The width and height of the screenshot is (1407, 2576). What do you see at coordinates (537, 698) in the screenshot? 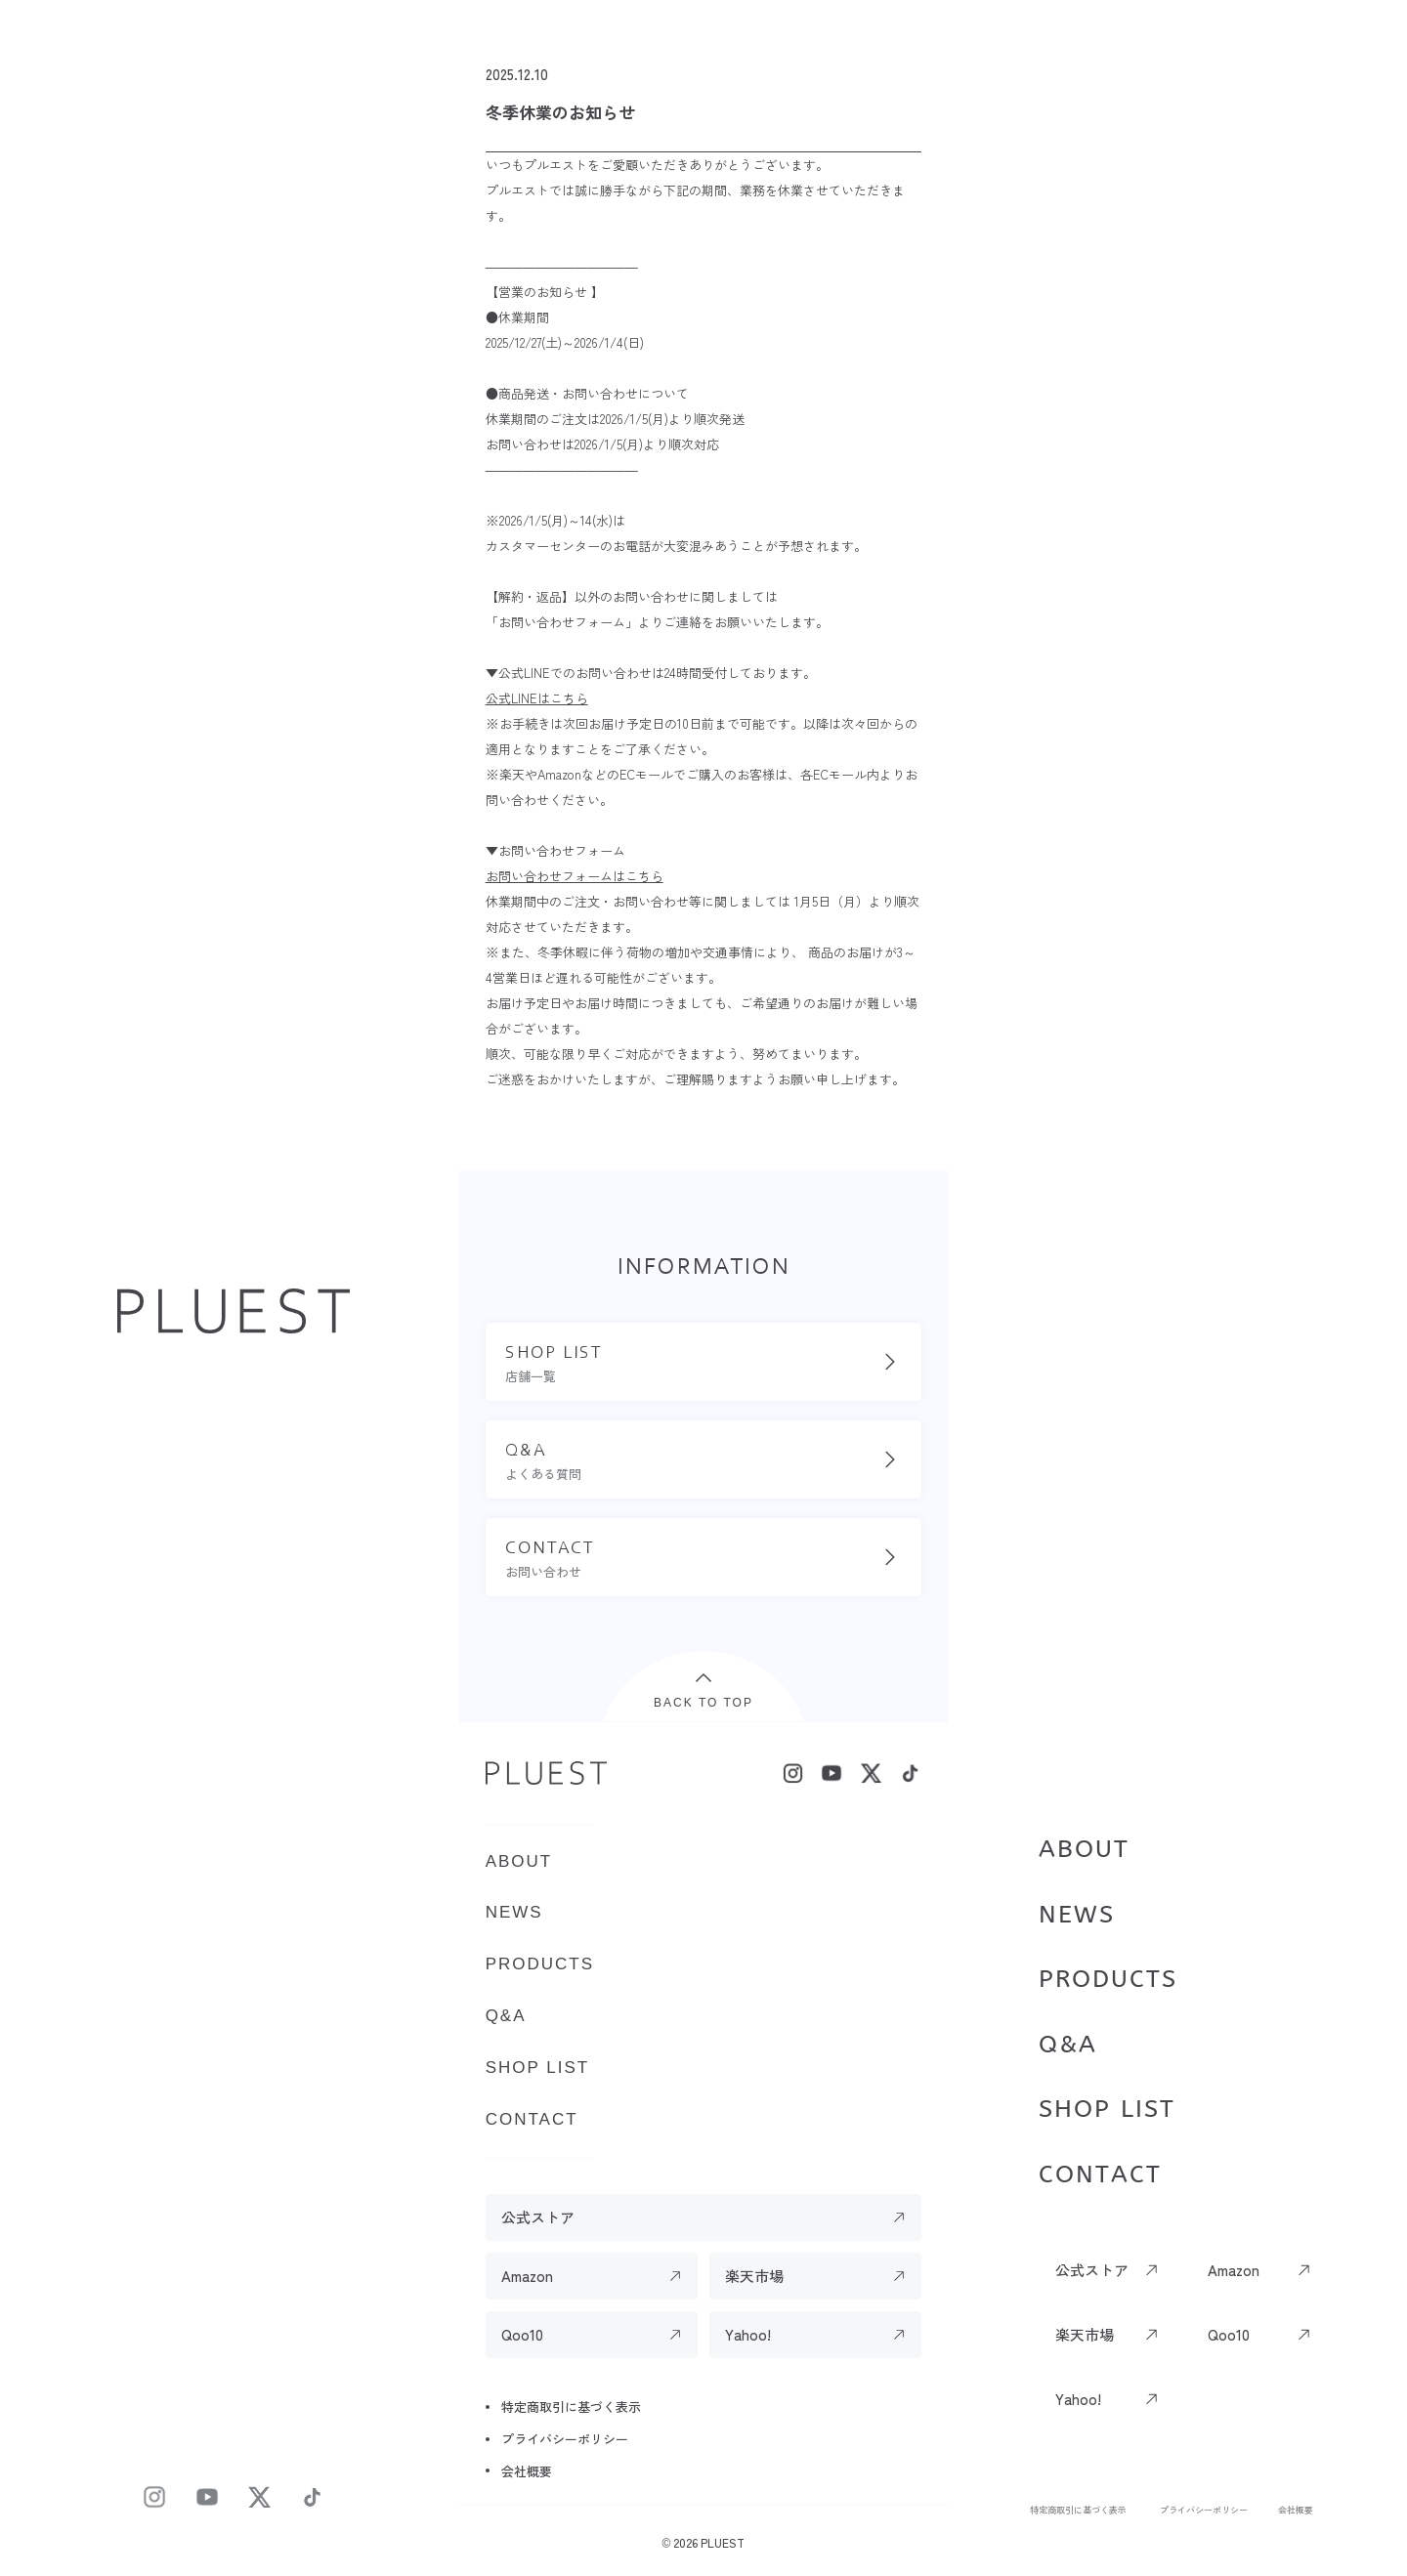
I see `公式LINEはこちら` at bounding box center [537, 698].